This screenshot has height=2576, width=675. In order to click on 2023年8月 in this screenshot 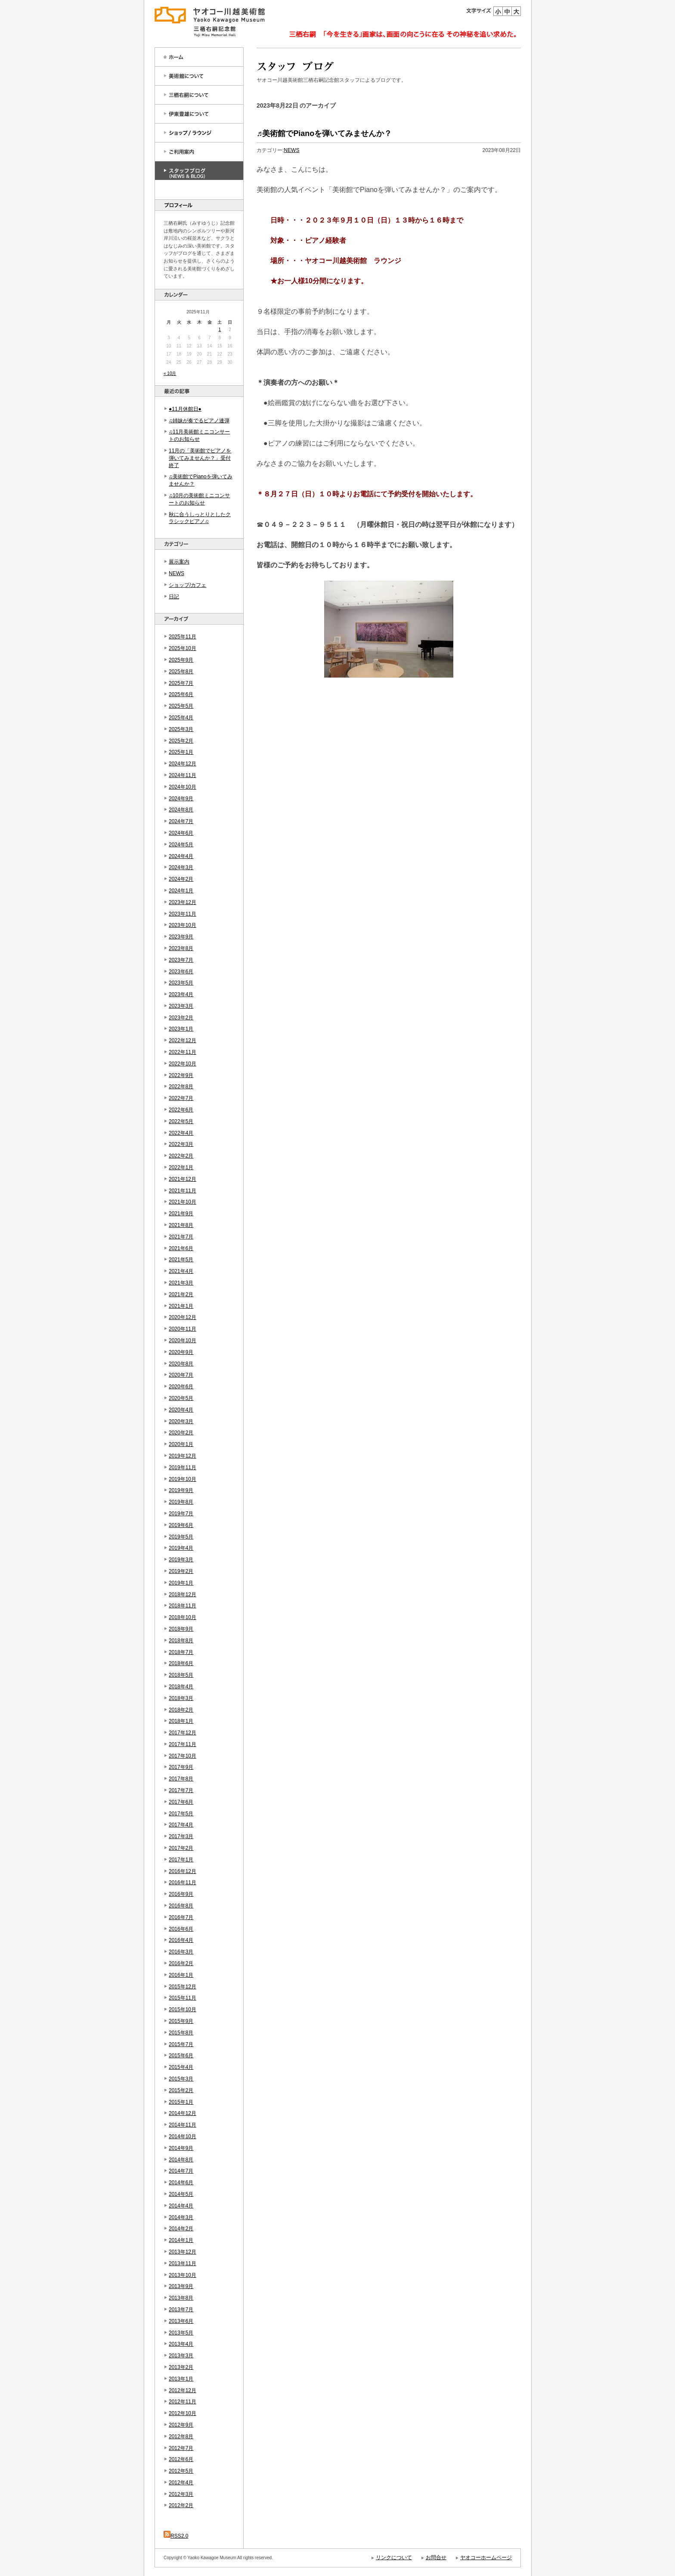, I will do `click(181, 948)`.